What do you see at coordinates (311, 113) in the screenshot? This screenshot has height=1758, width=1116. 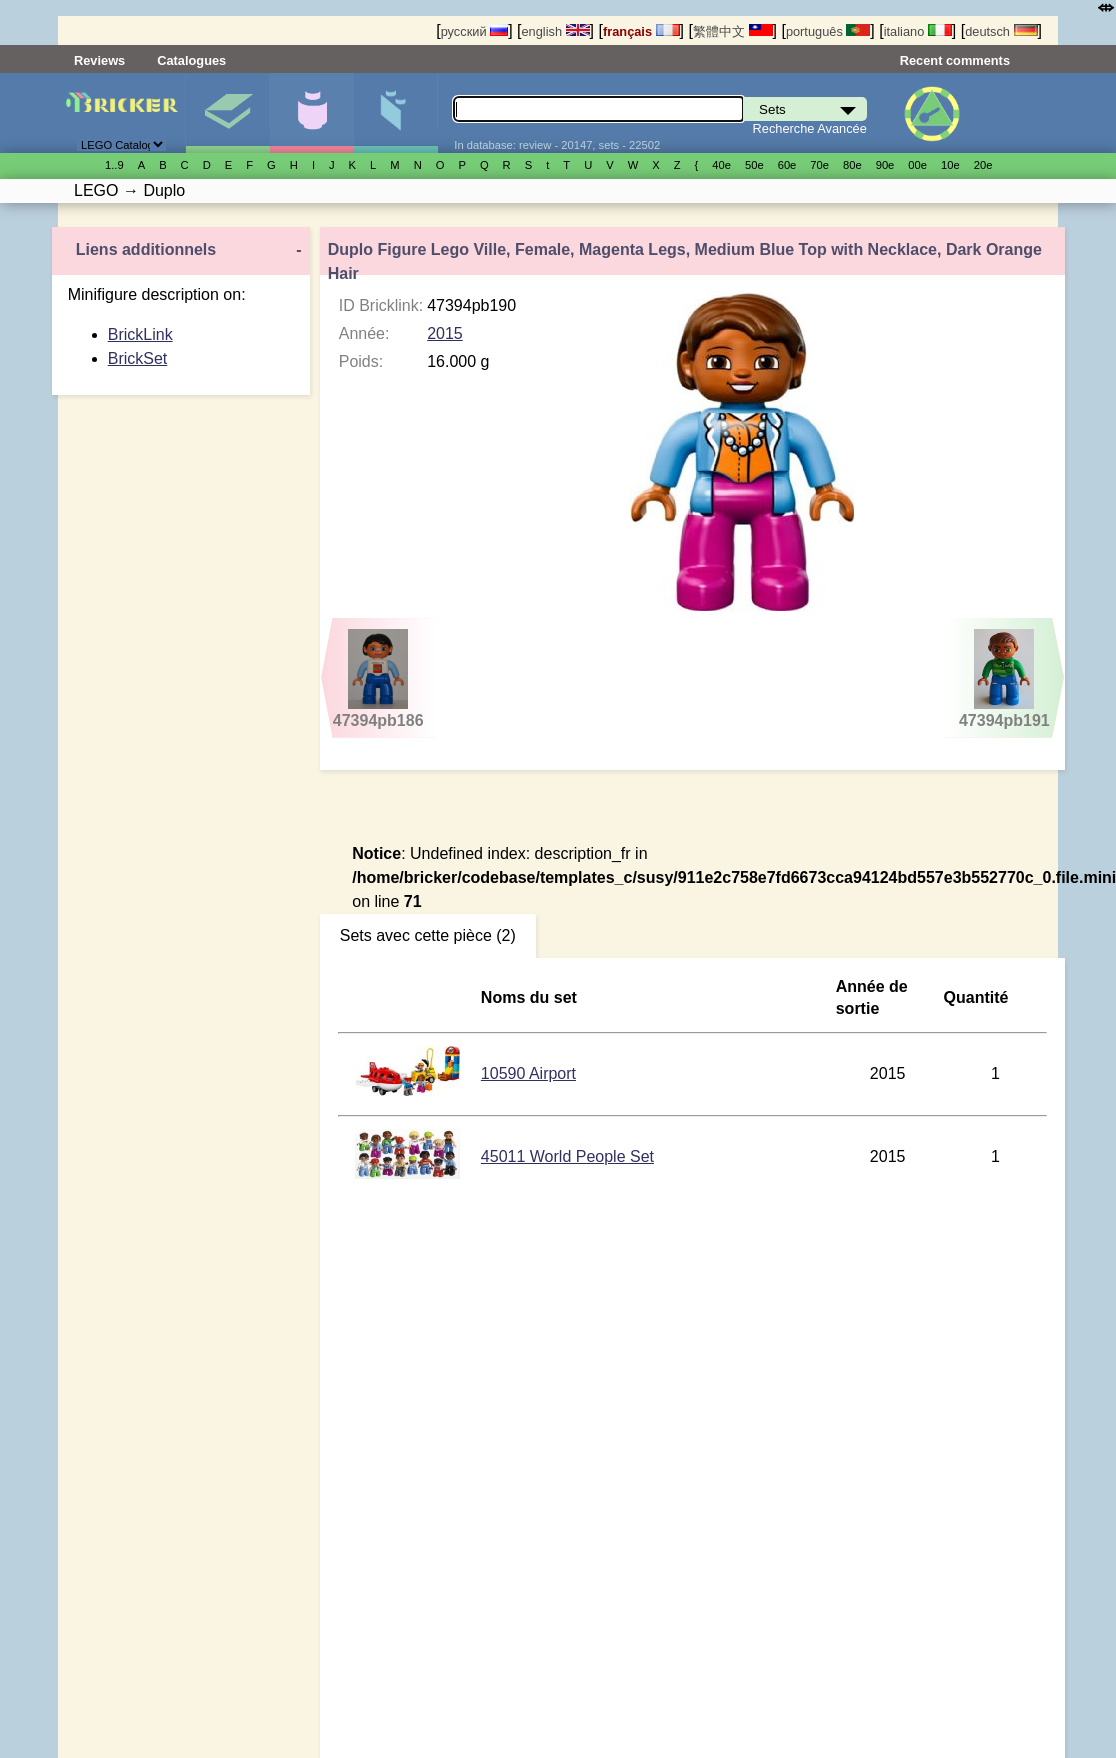 I see `Minifigures` at bounding box center [311, 113].